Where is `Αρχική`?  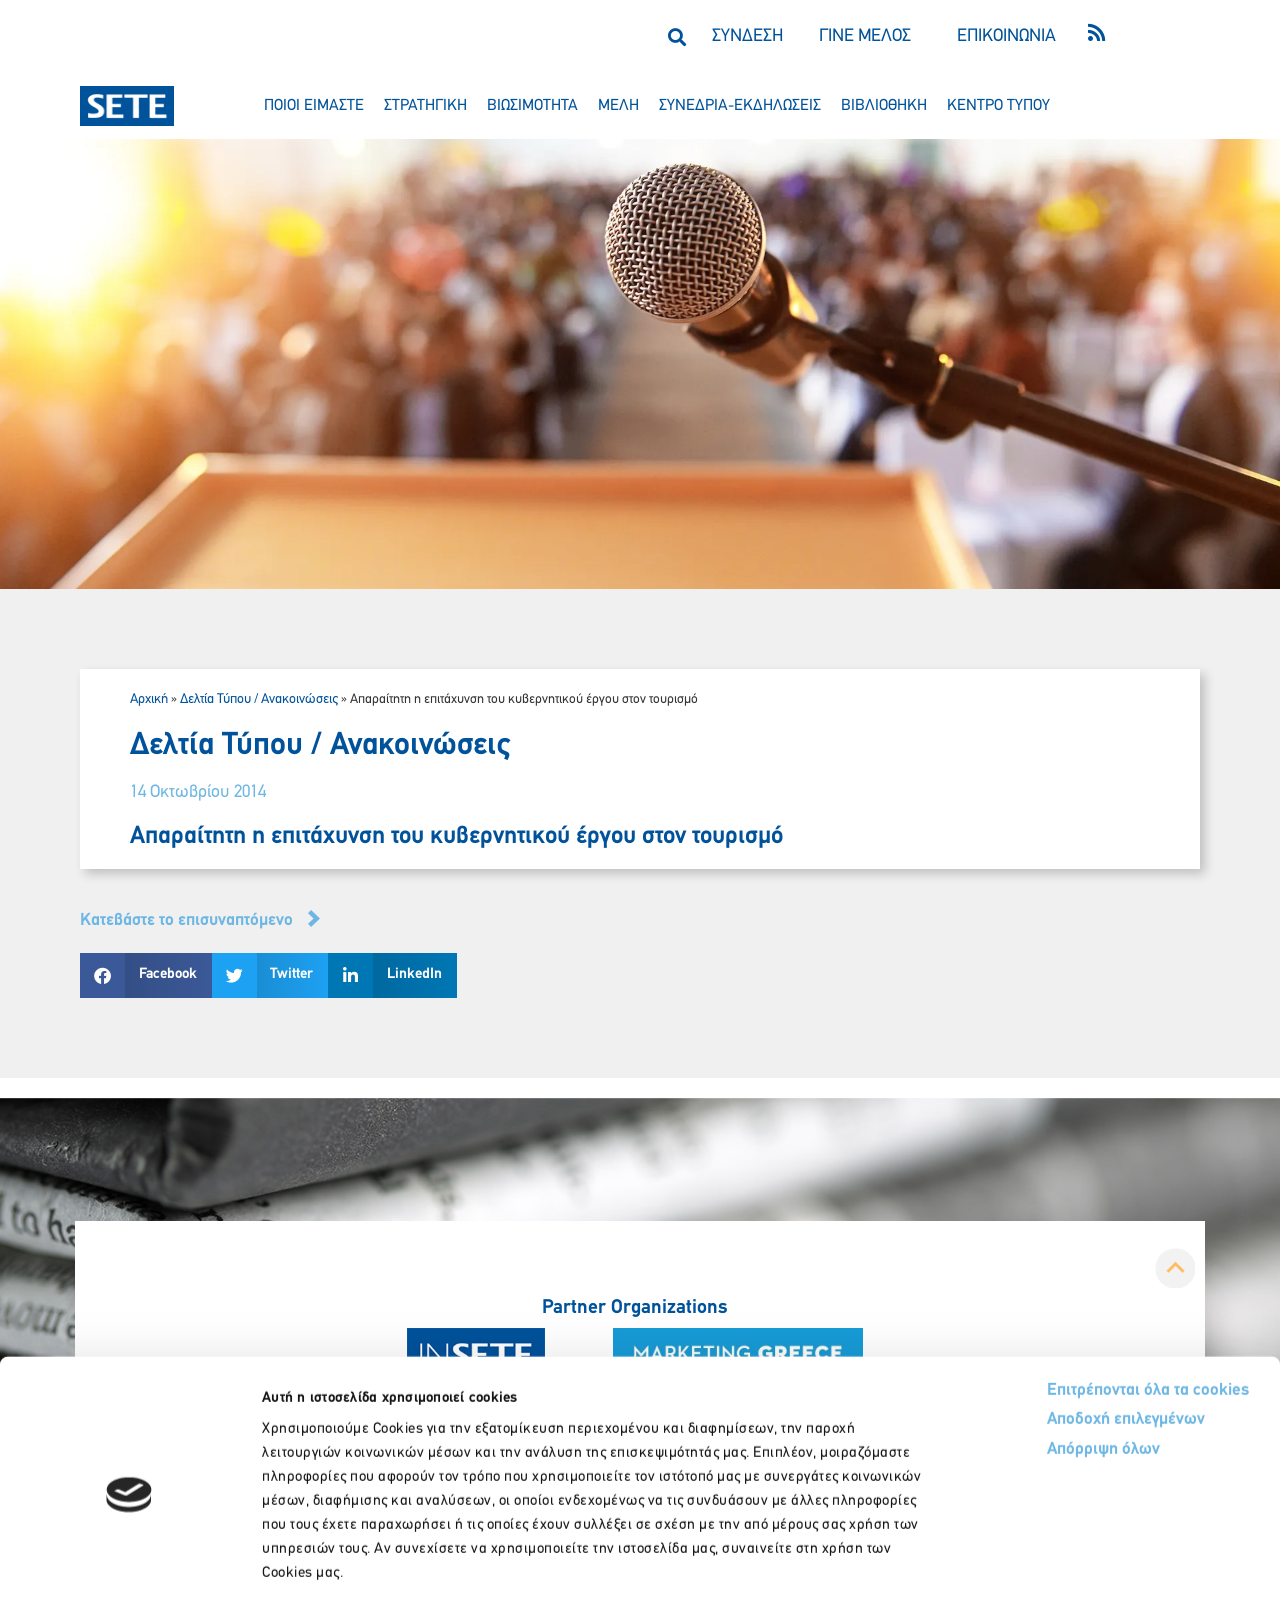
Αρχική is located at coordinates (149, 699).